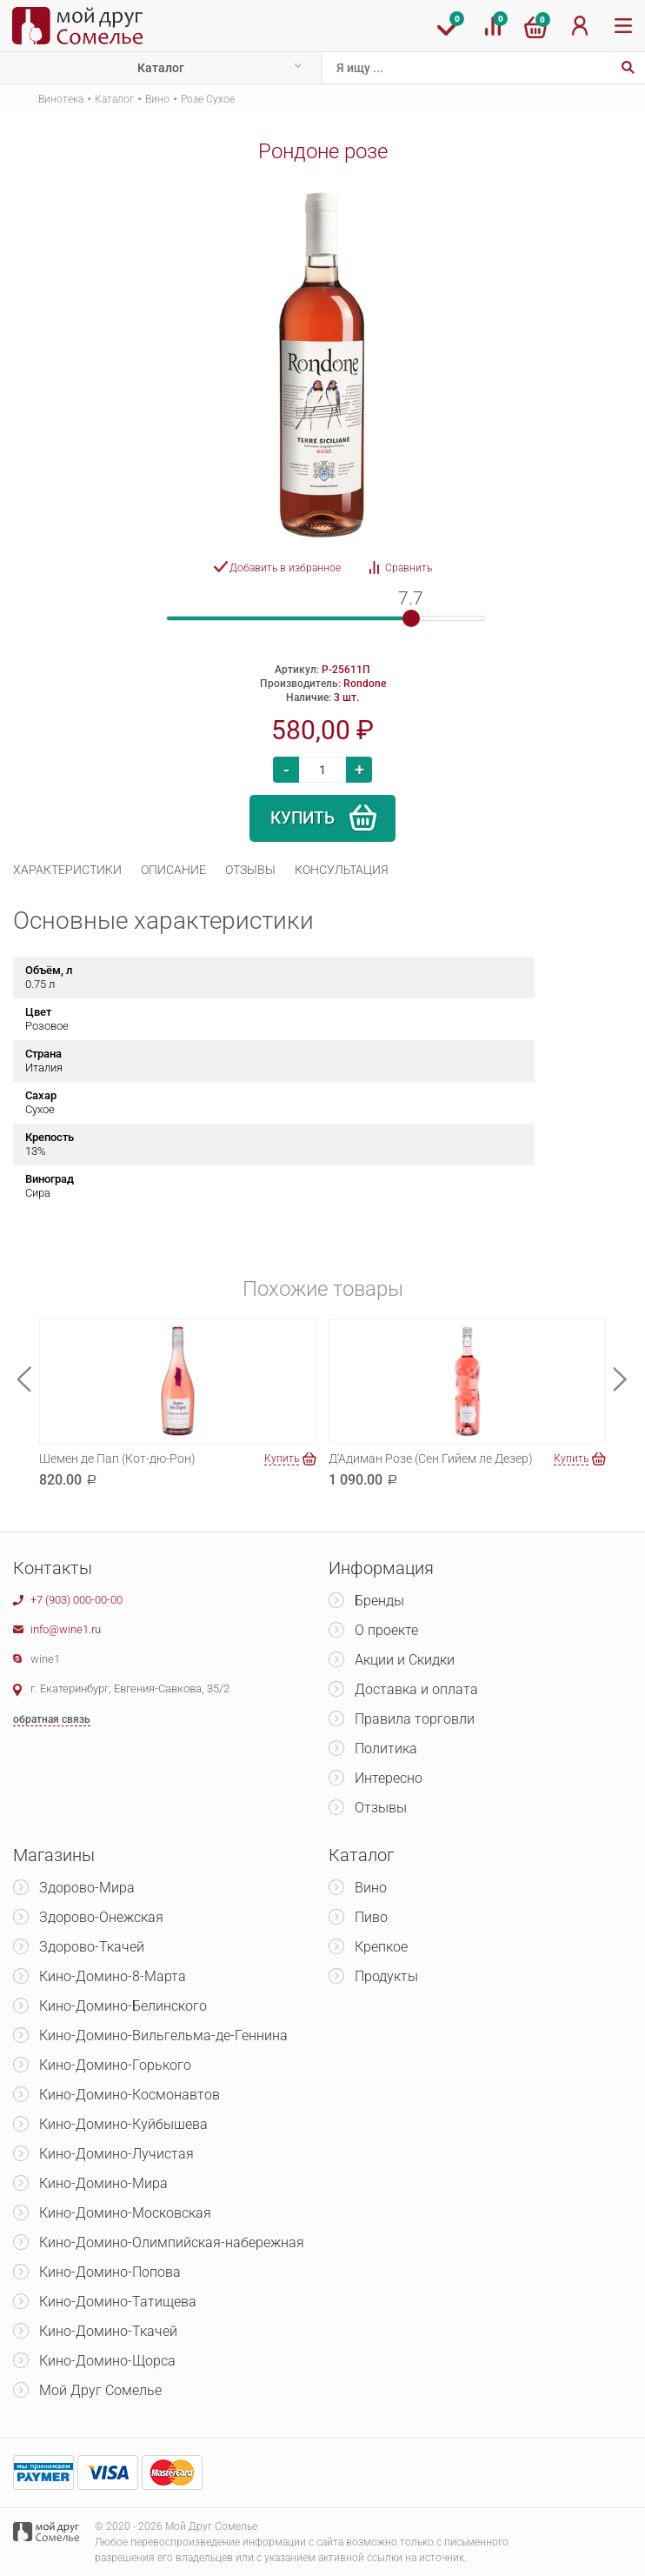 The image size is (645, 2576). What do you see at coordinates (123, 2124) in the screenshot?
I see `Кино-Домино-Куйбышева` at bounding box center [123, 2124].